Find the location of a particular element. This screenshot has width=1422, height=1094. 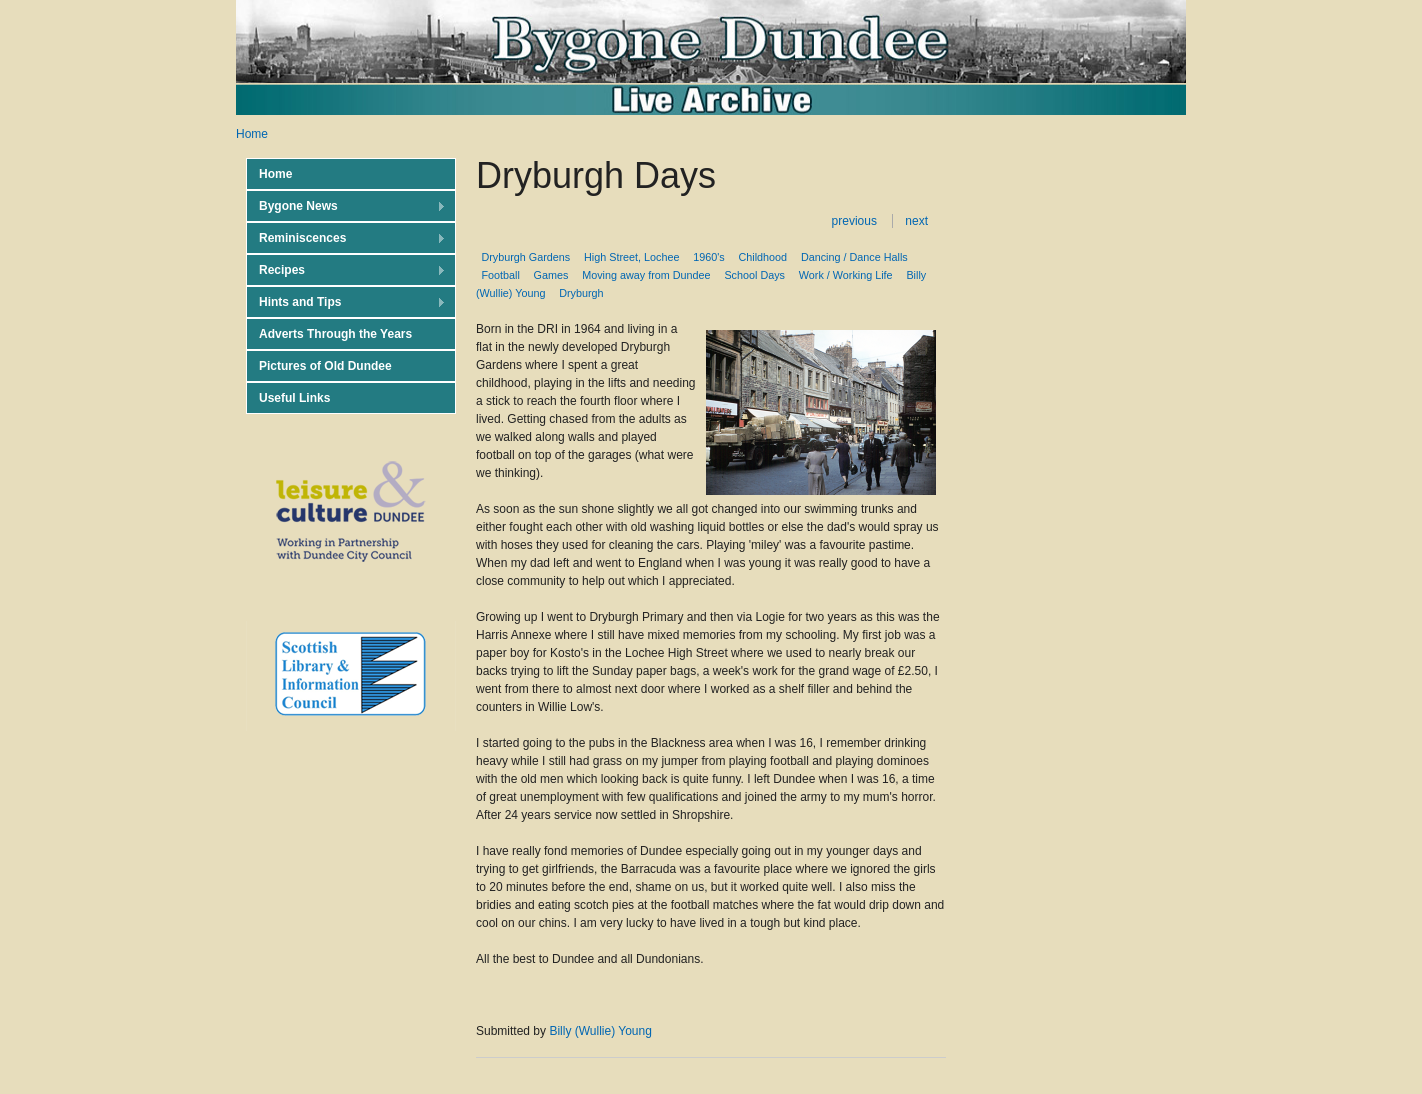

Recipes is located at coordinates (346, 270).